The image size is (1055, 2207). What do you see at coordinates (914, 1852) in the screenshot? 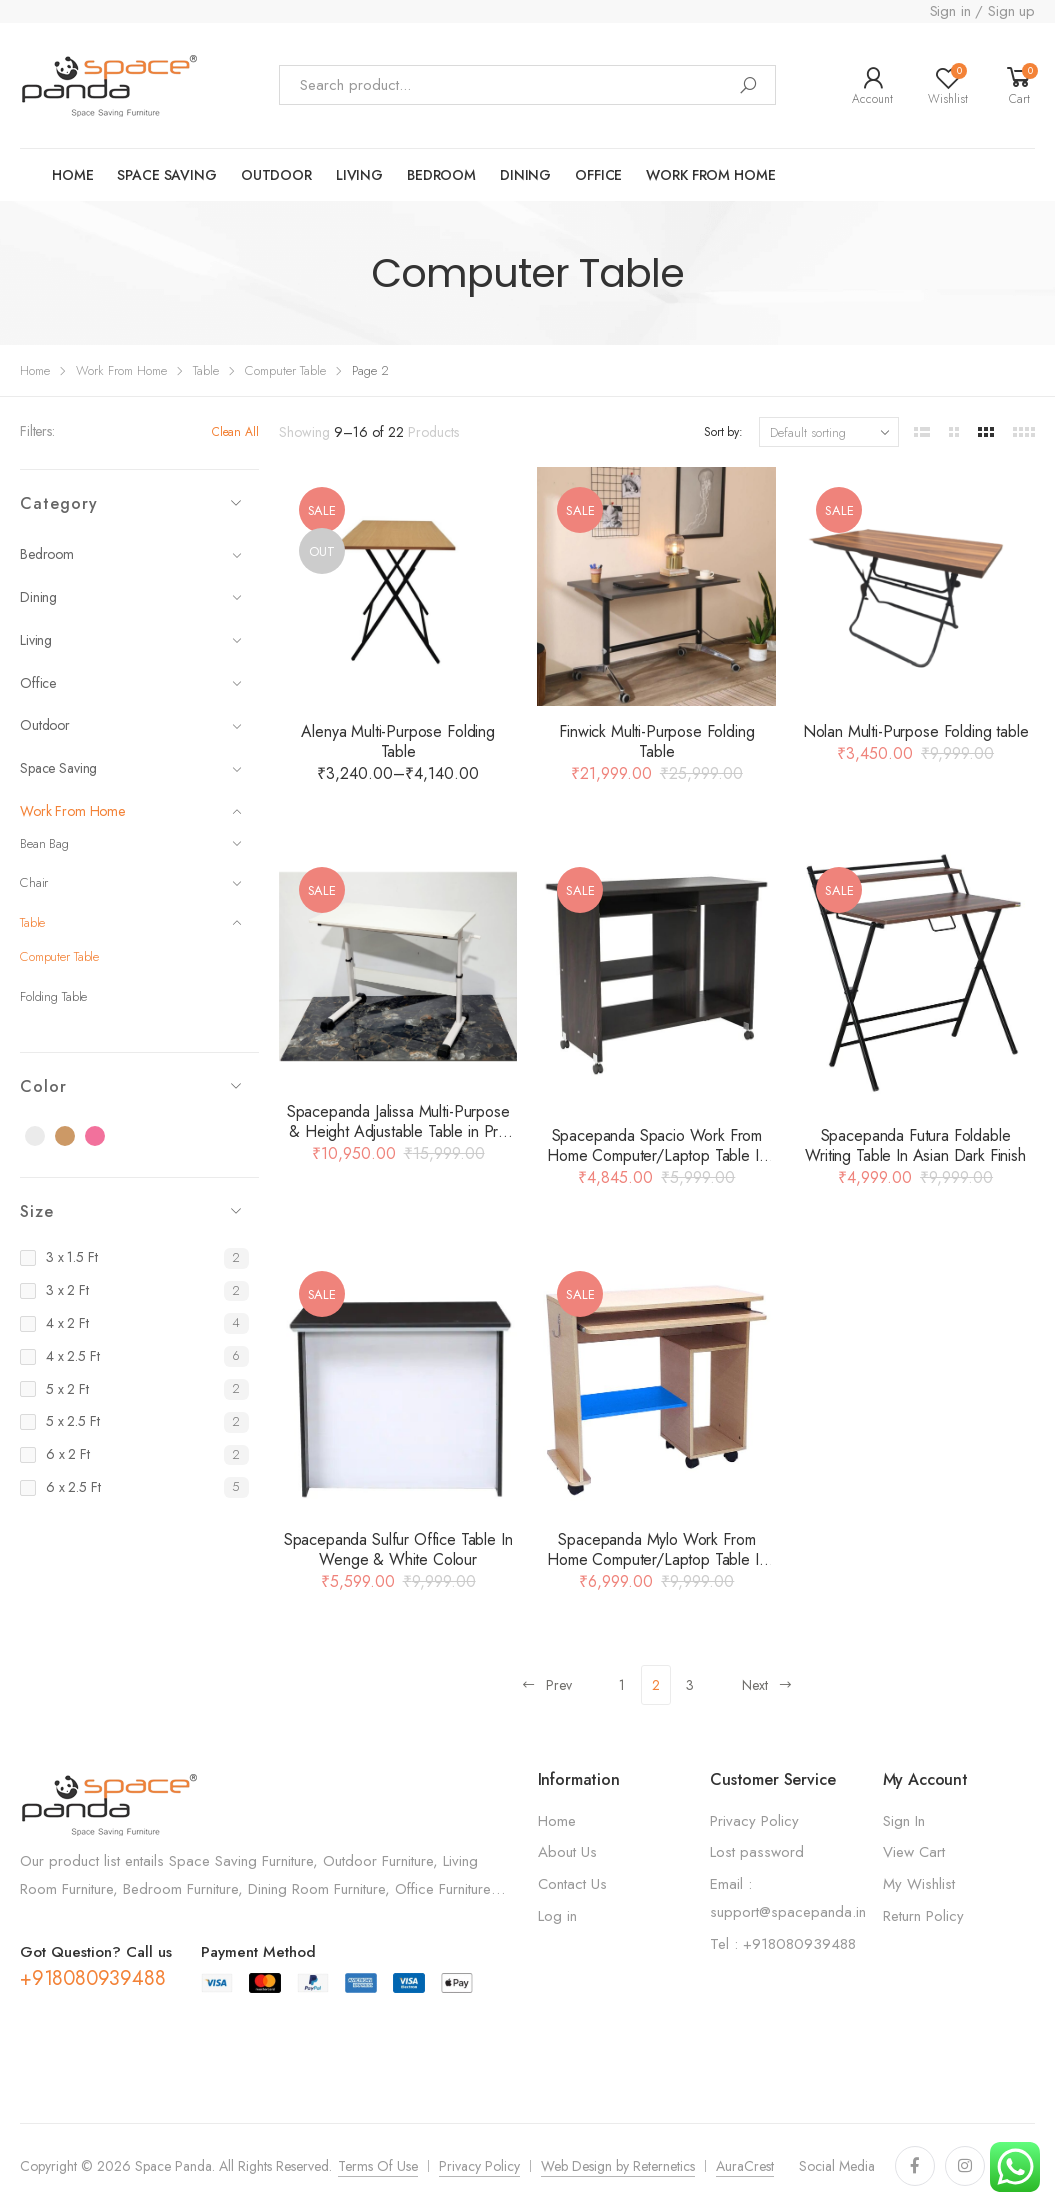
I see `View Cart` at bounding box center [914, 1852].